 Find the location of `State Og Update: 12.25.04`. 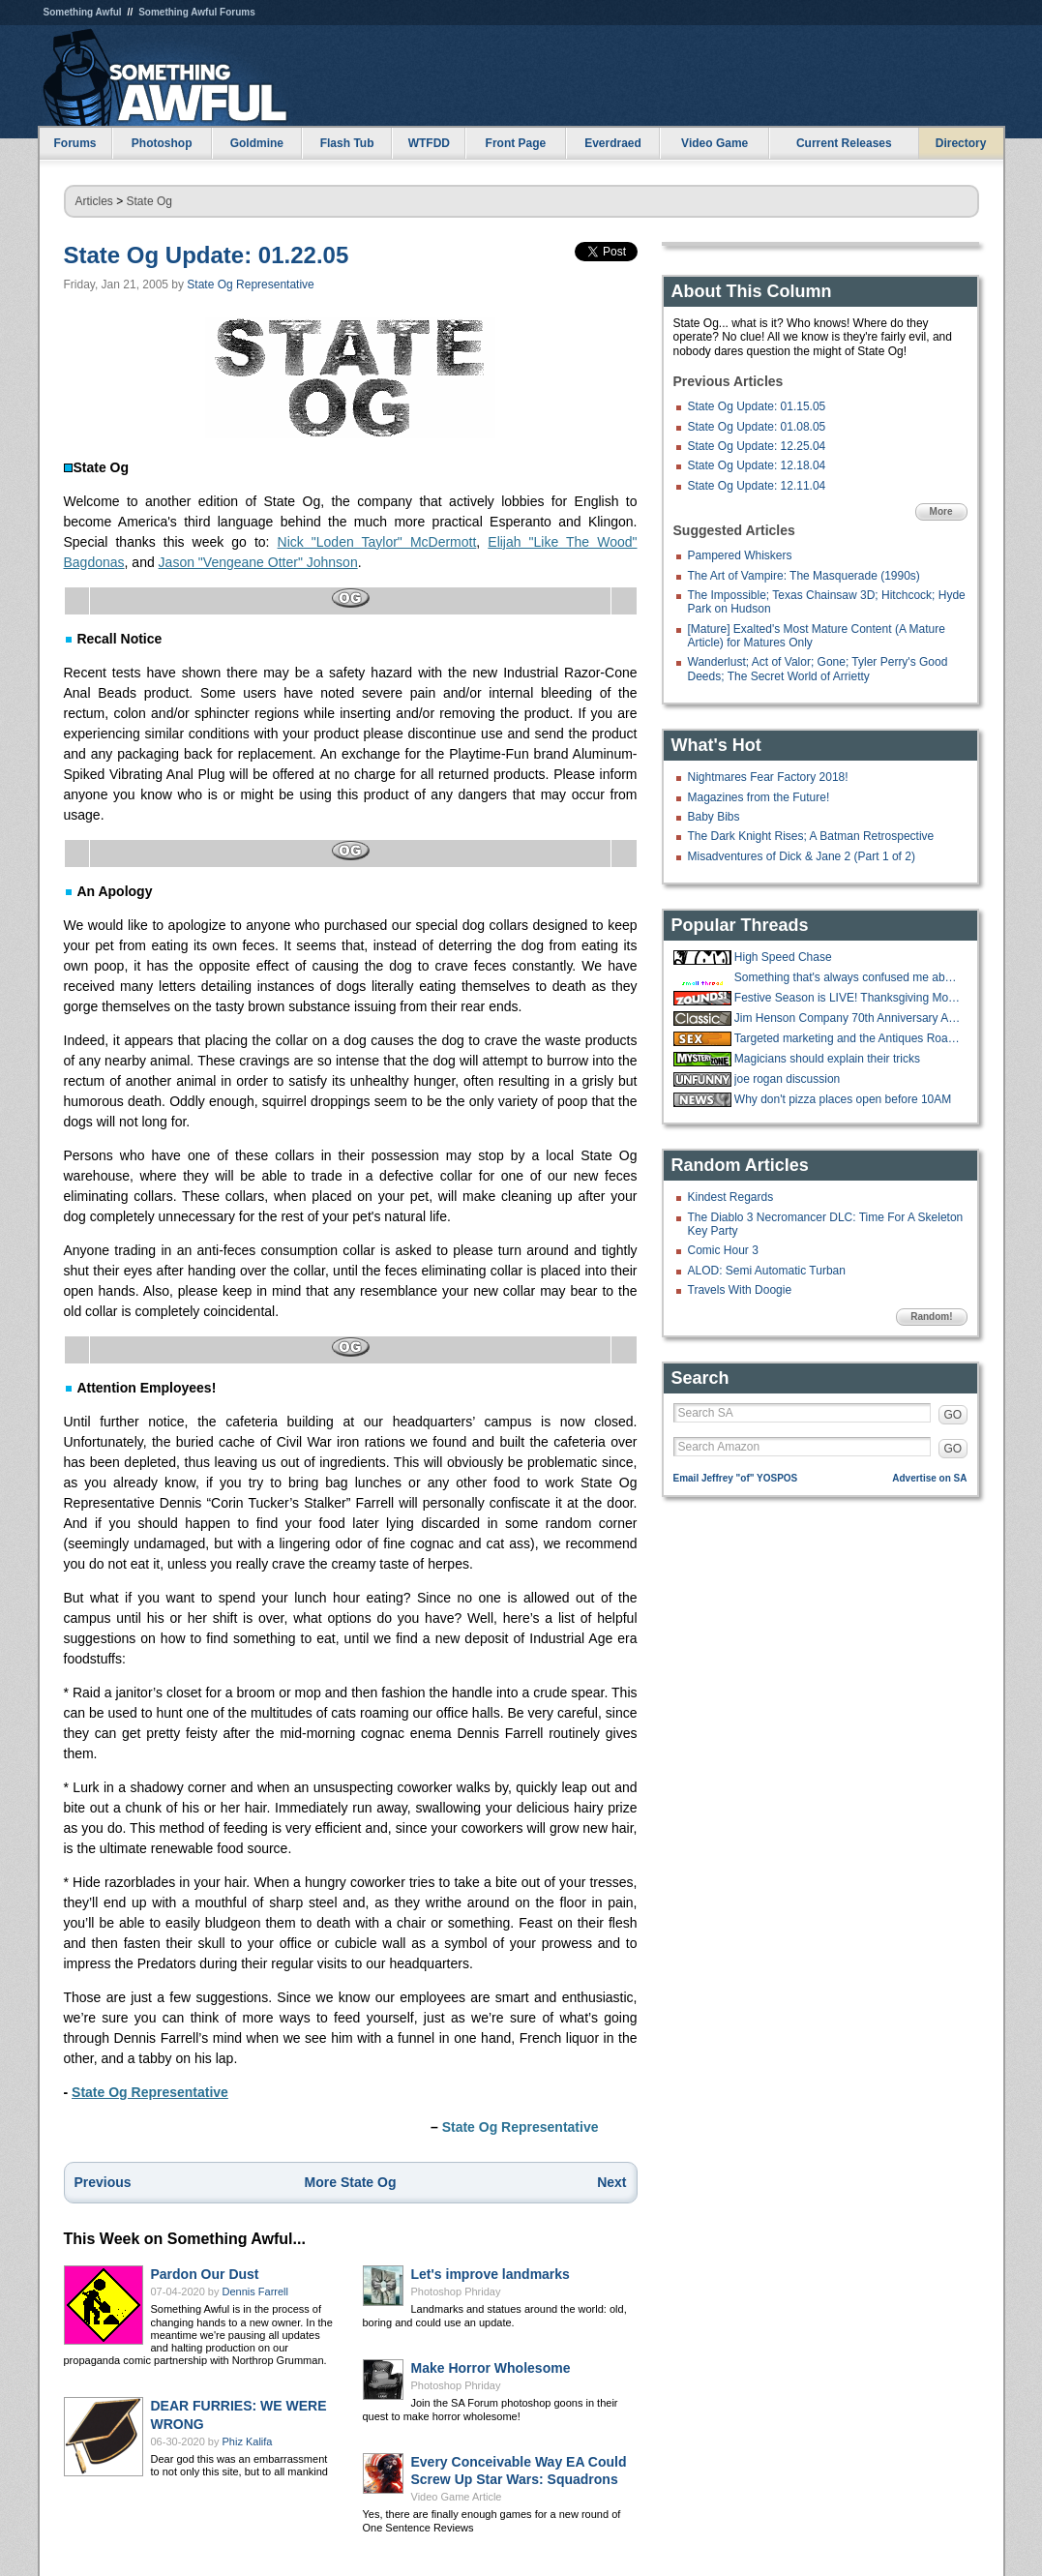

State Og Update: 12.25.04 is located at coordinates (757, 446).